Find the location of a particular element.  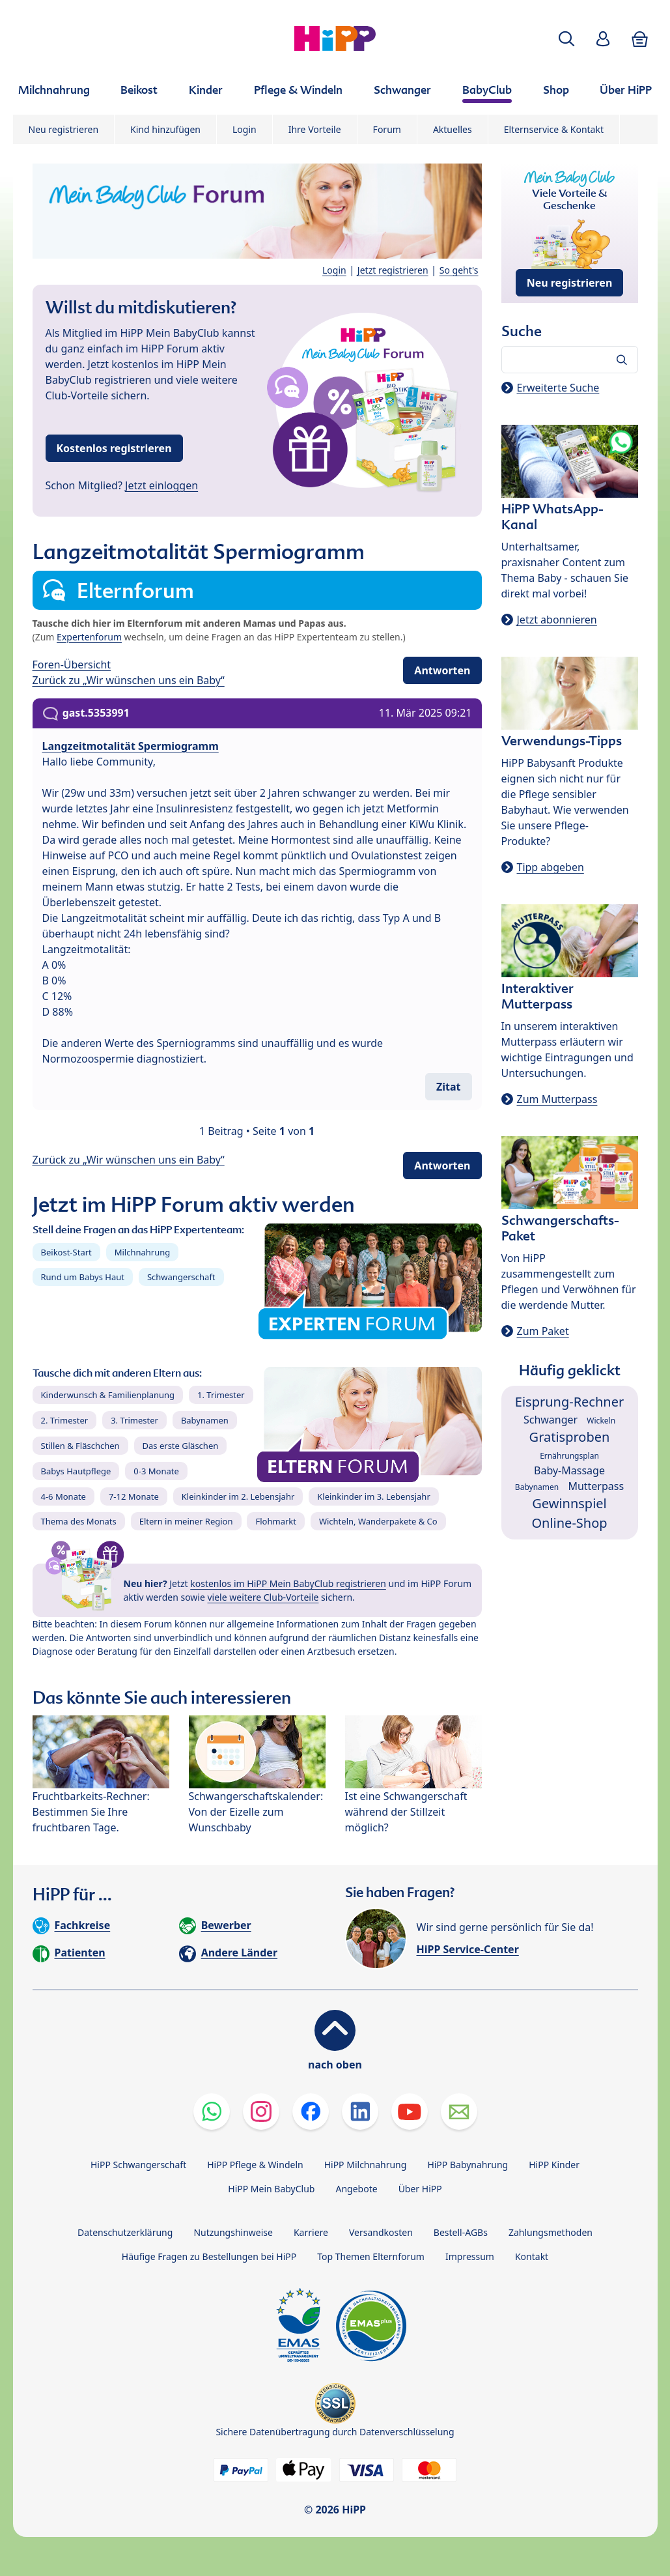

Babynamen is located at coordinates (205, 1420).